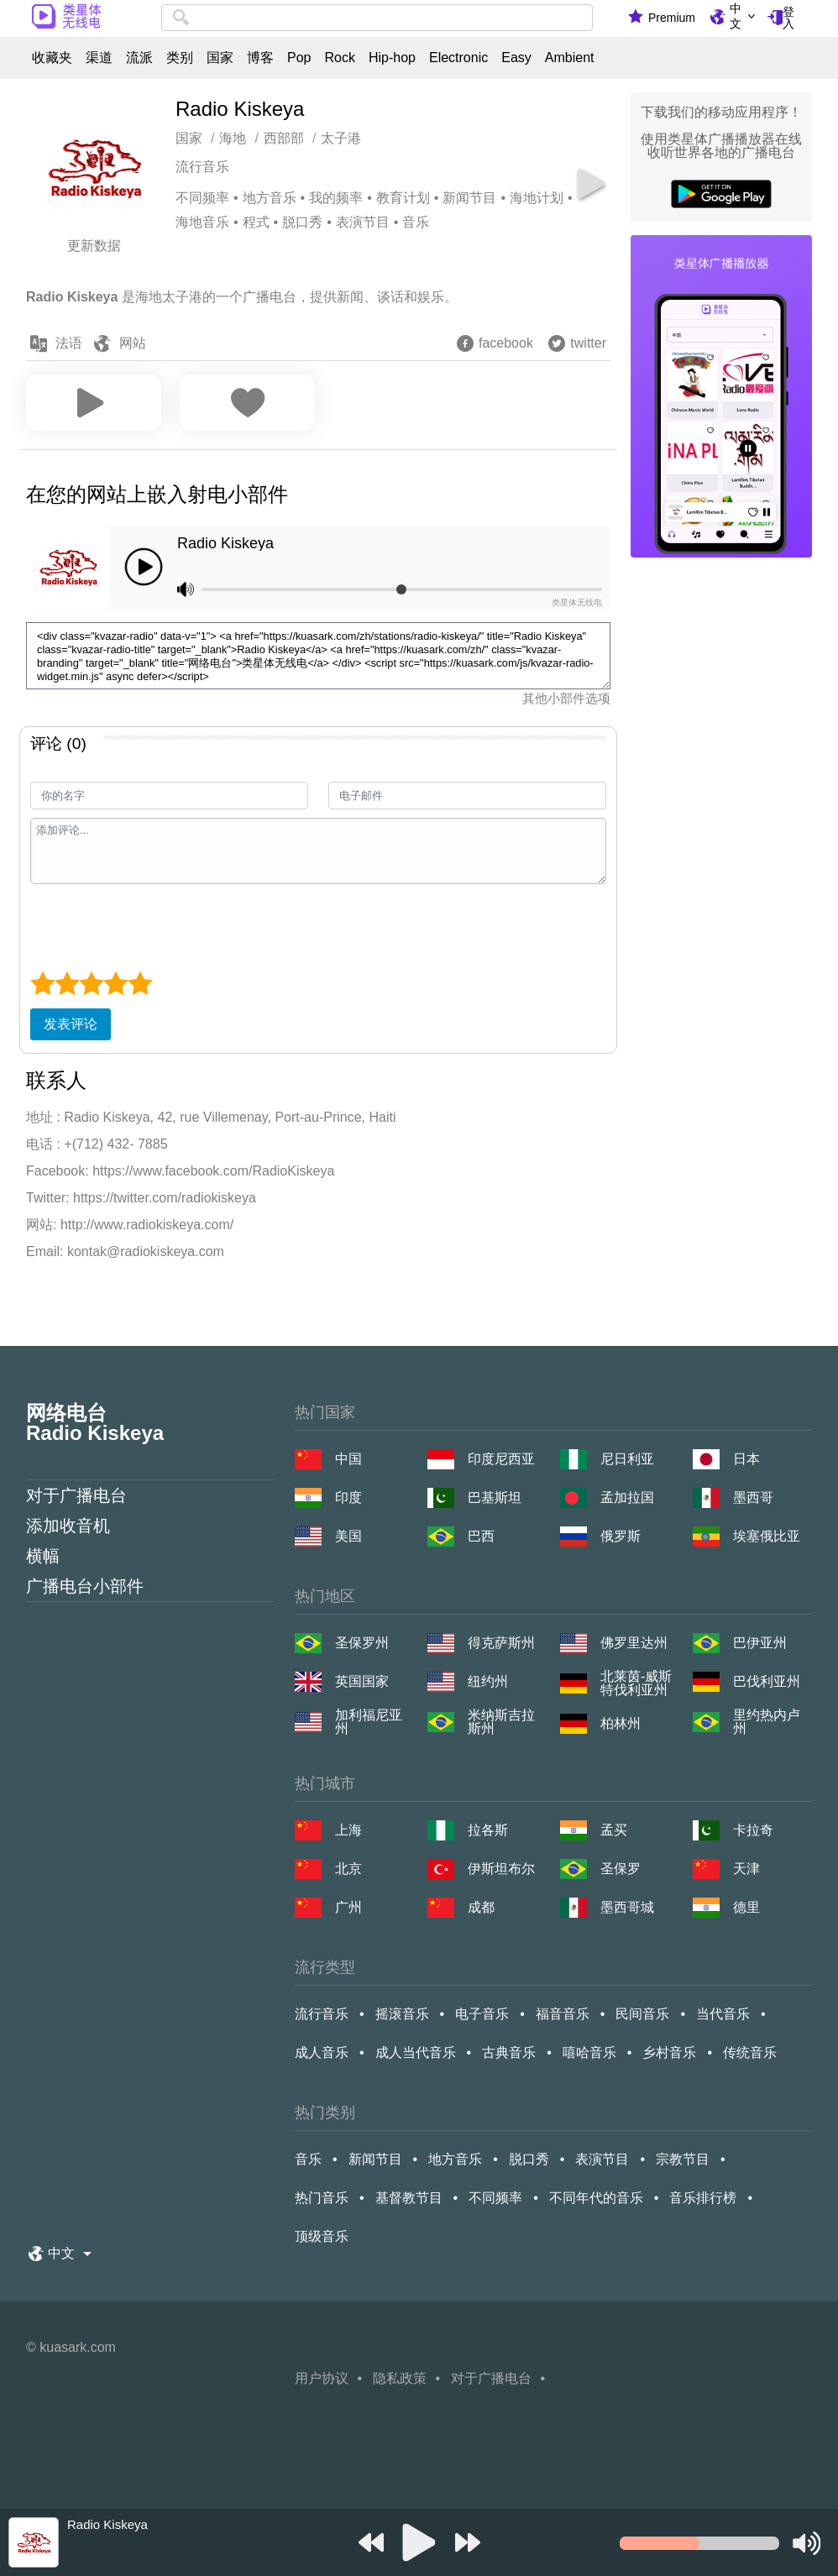  Describe the element at coordinates (43, 1556) in the screenshot. I see `横幅` at that location.